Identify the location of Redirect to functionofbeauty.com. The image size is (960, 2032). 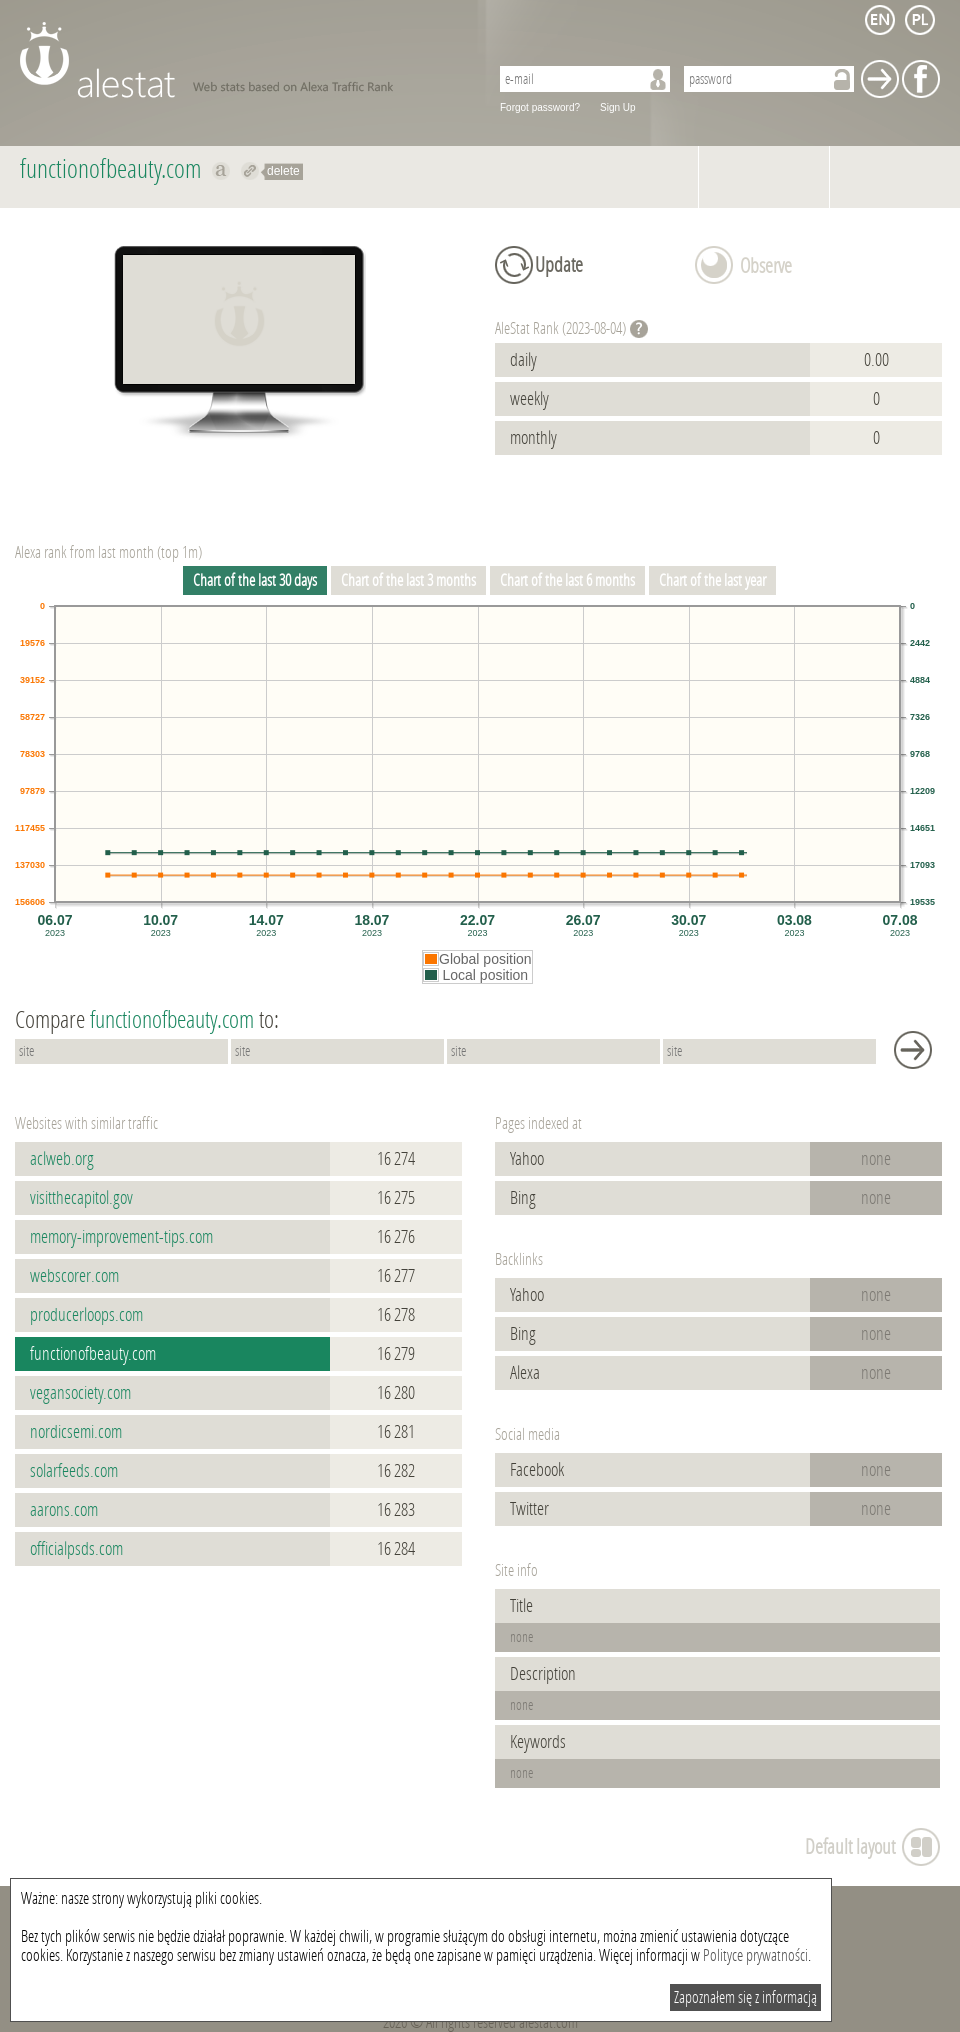
(250, 171).